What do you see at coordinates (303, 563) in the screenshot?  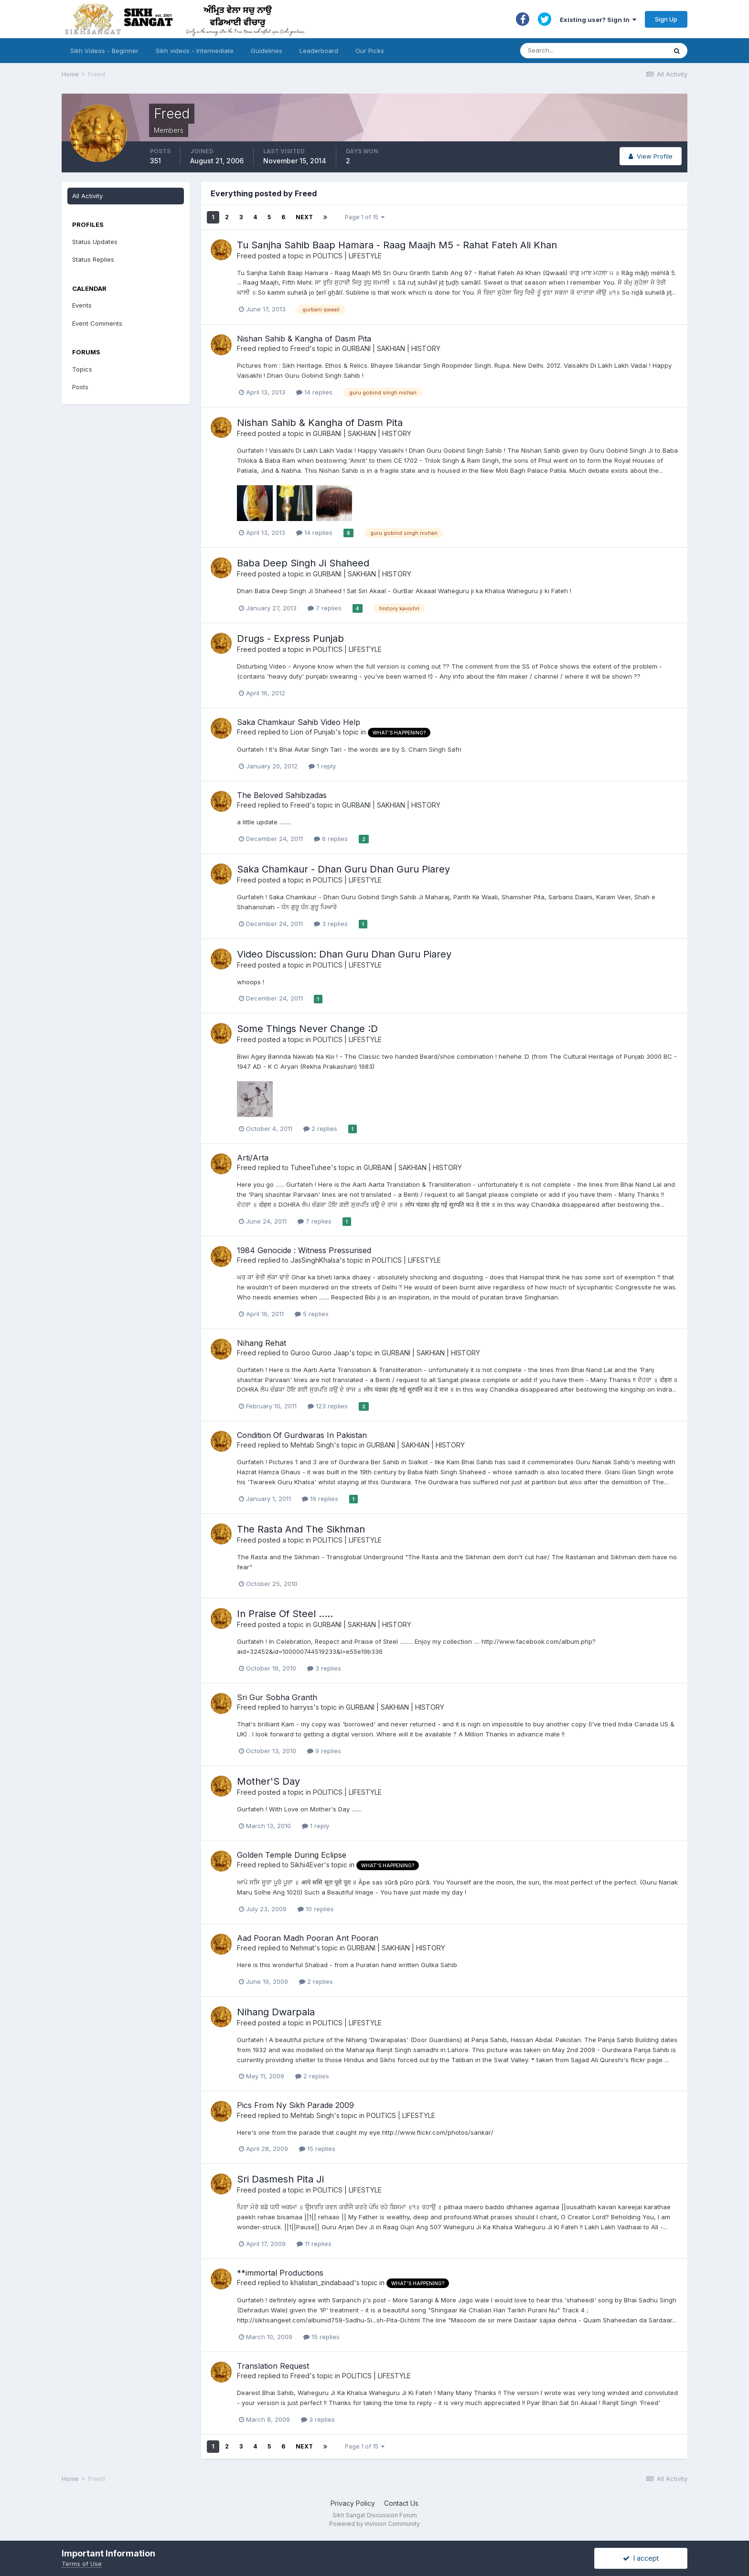 I see `Baba Deep Singh Ji Shaheed` at bounding box center [303, 563].